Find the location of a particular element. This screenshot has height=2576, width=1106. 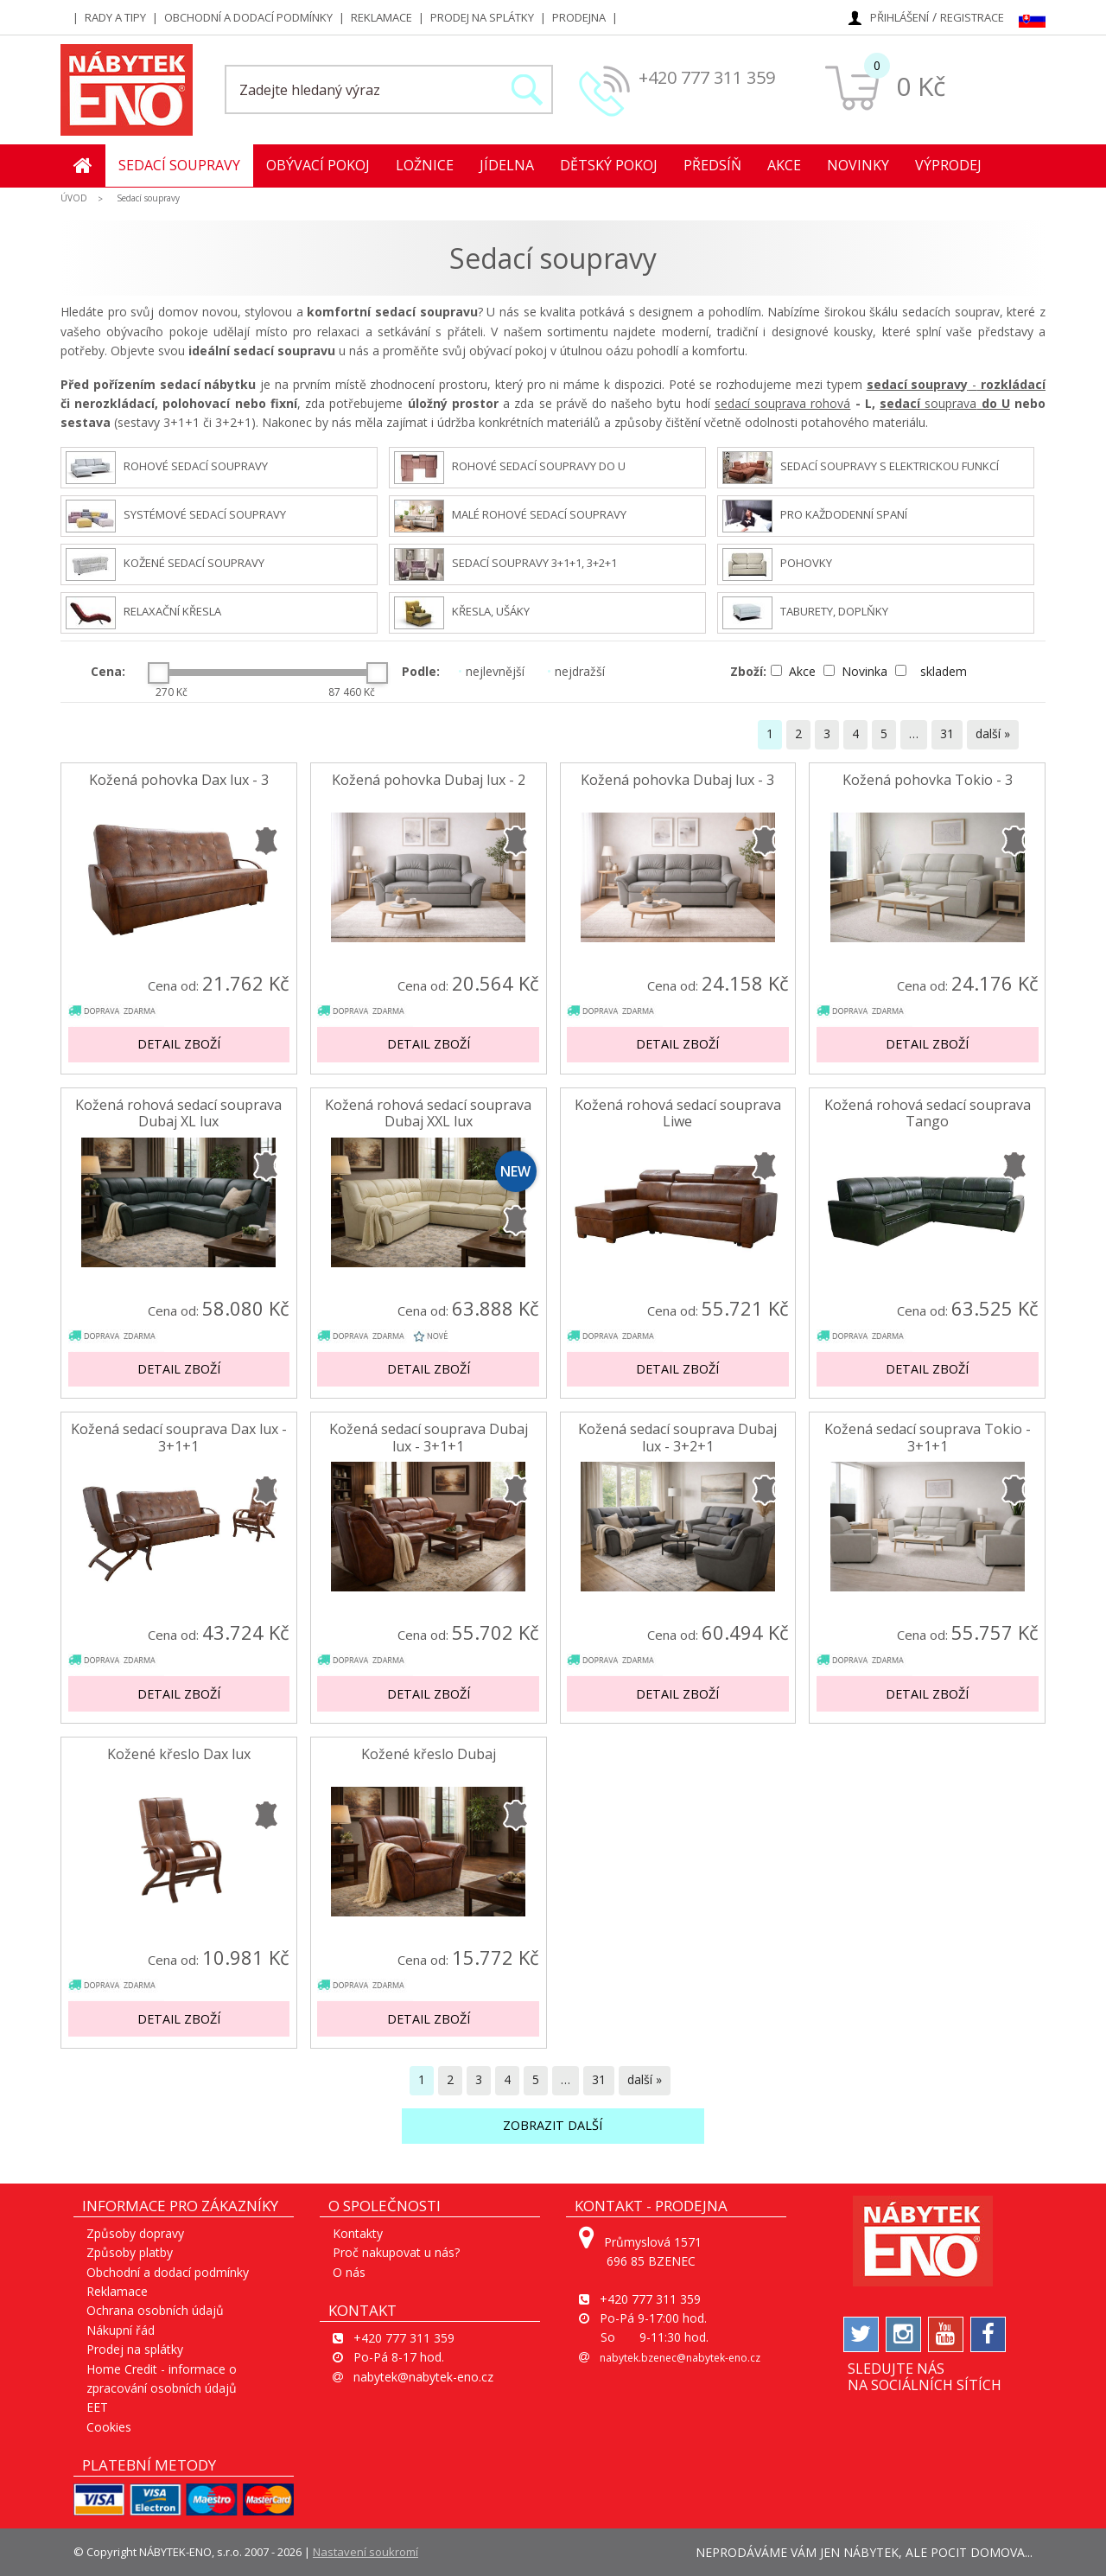

Nastavení soukromí [View cookie settings] is located at coordinates (365, 2552).